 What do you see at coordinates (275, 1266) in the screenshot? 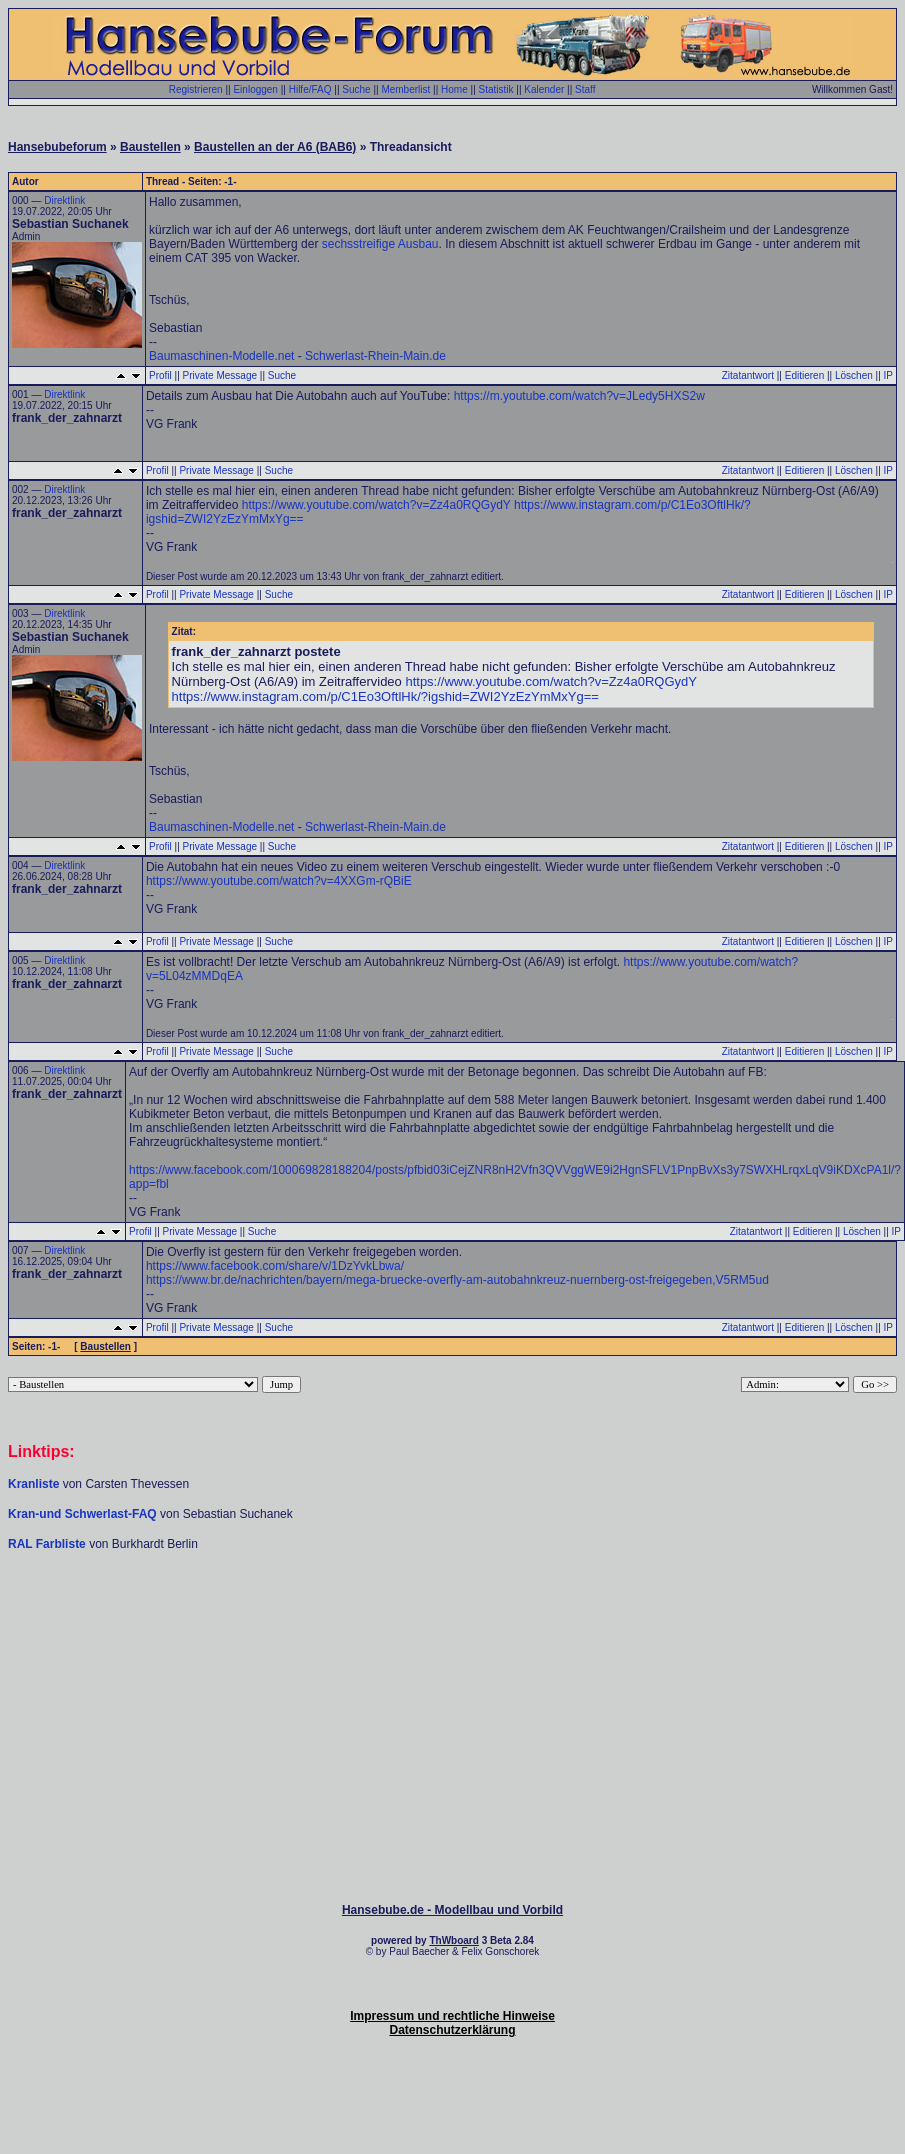
I see `https://www.facebook.com/share/v/1DzYvkLbwa/` at bounding box center [275, 1266].